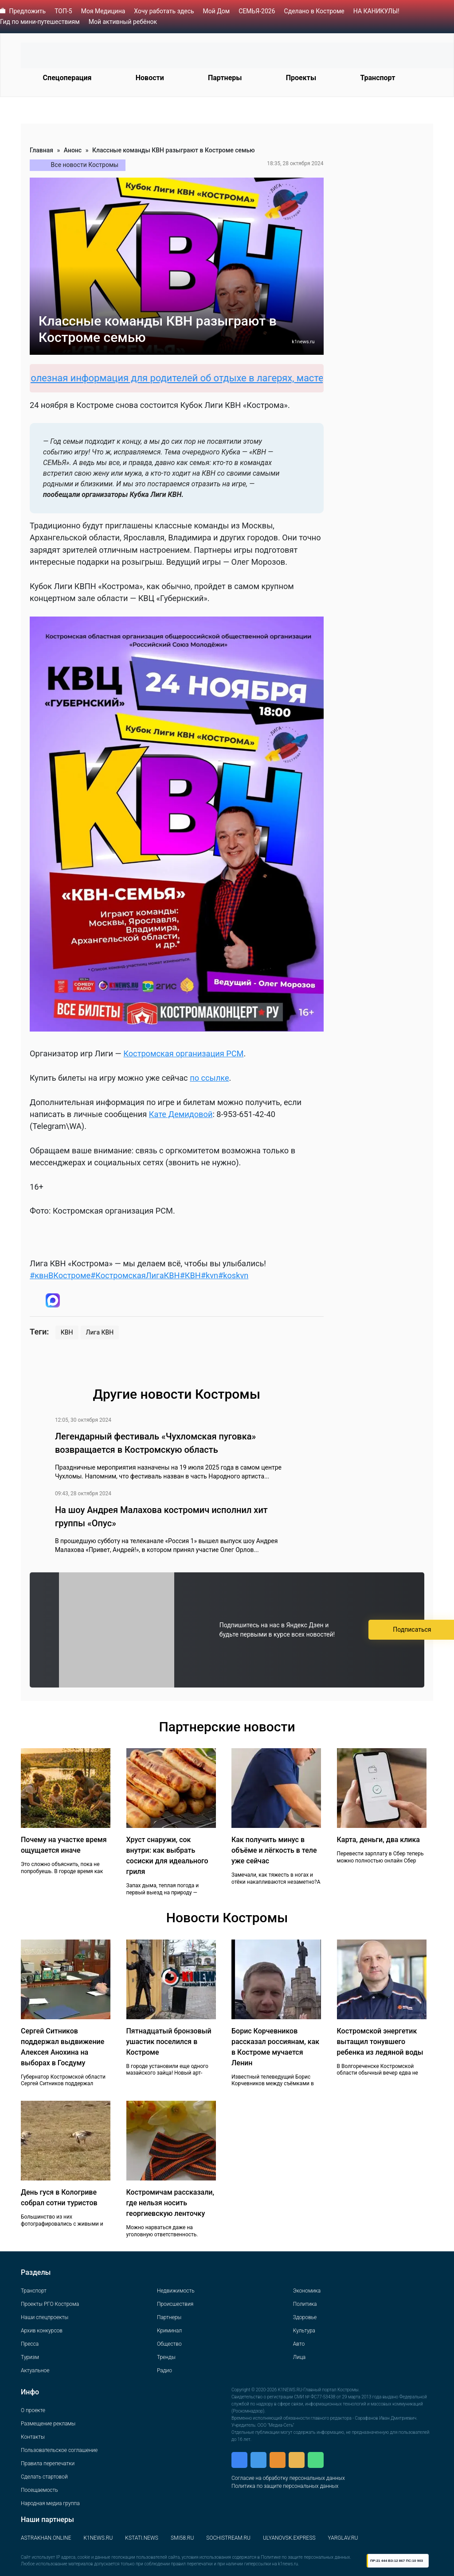 The image size is (454, 2576). What do you see at coordinates (48, 2424) in the screenshot?
I see `Размещение рекламы` at bounding box center [48, 2424].